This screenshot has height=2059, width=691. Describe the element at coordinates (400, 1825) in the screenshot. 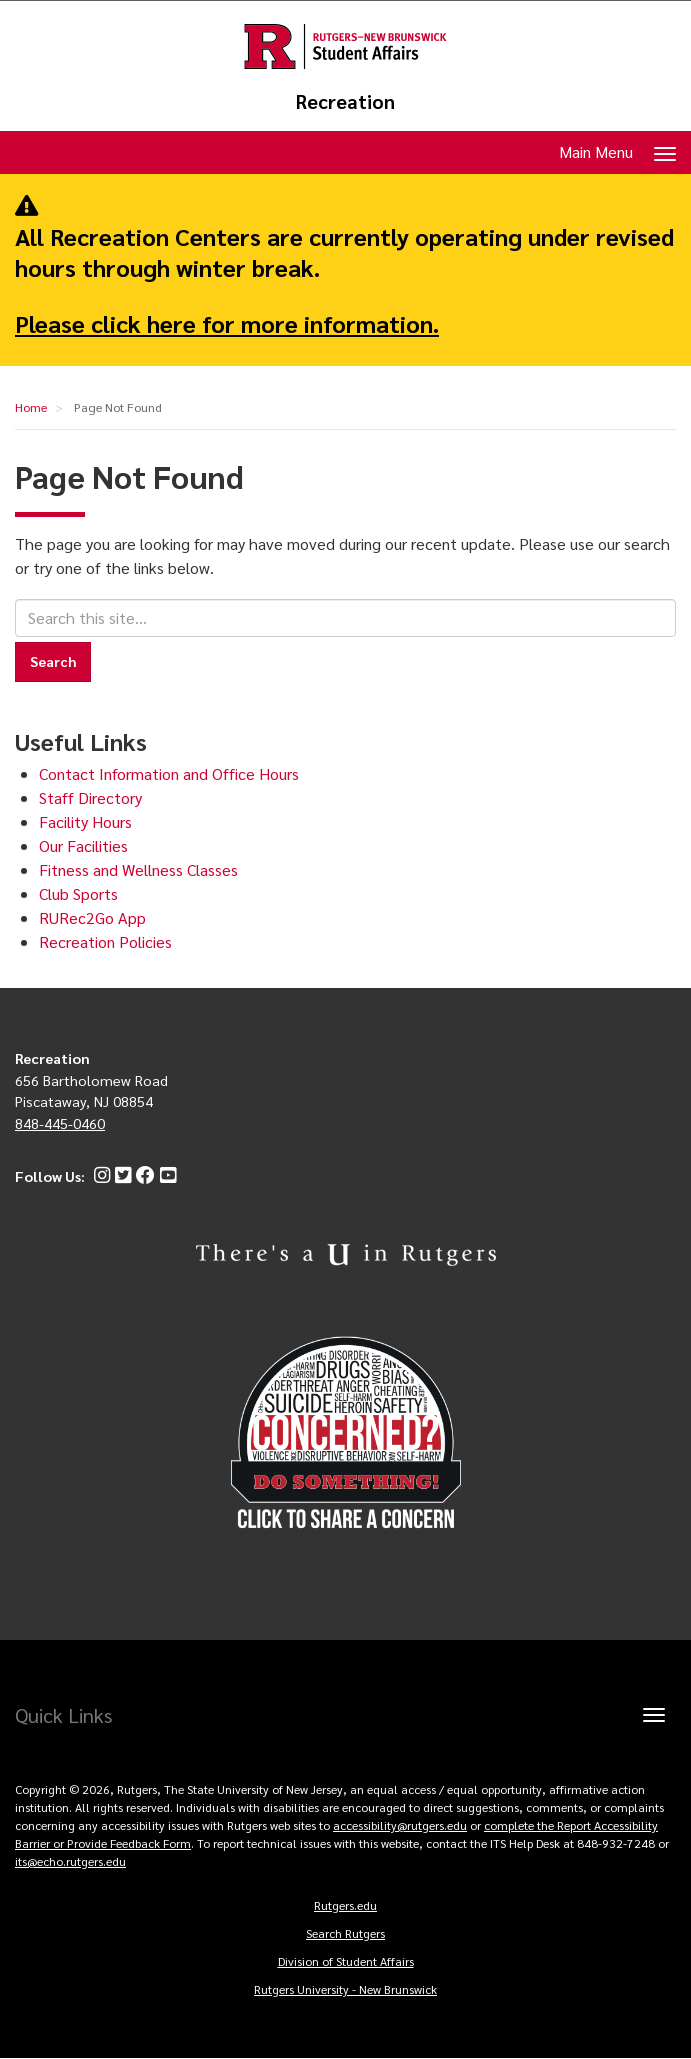

I see `accessibility@rutgers.edu` at that location.